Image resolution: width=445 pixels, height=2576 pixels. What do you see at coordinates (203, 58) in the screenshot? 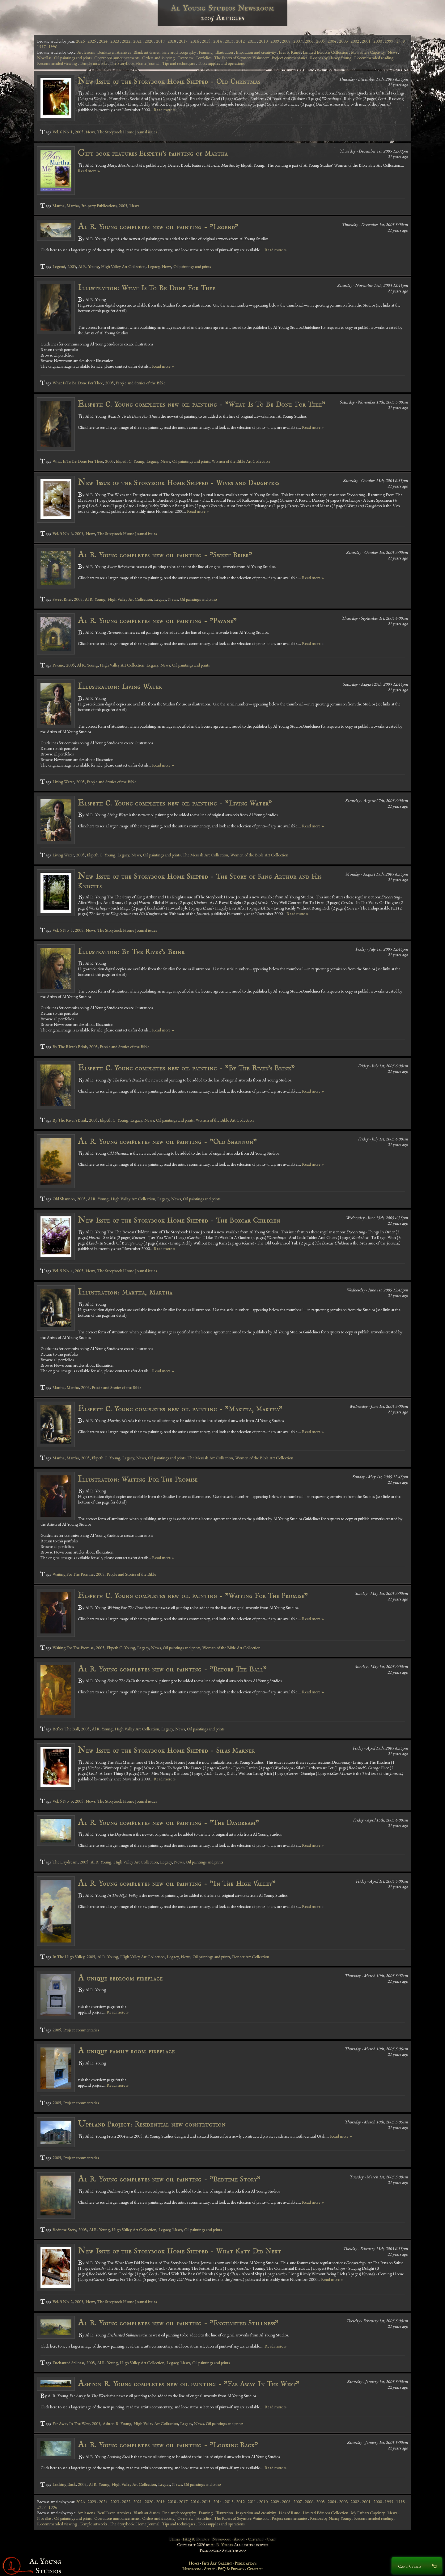
I see `Portfolios` at bounding box center [203, 58].